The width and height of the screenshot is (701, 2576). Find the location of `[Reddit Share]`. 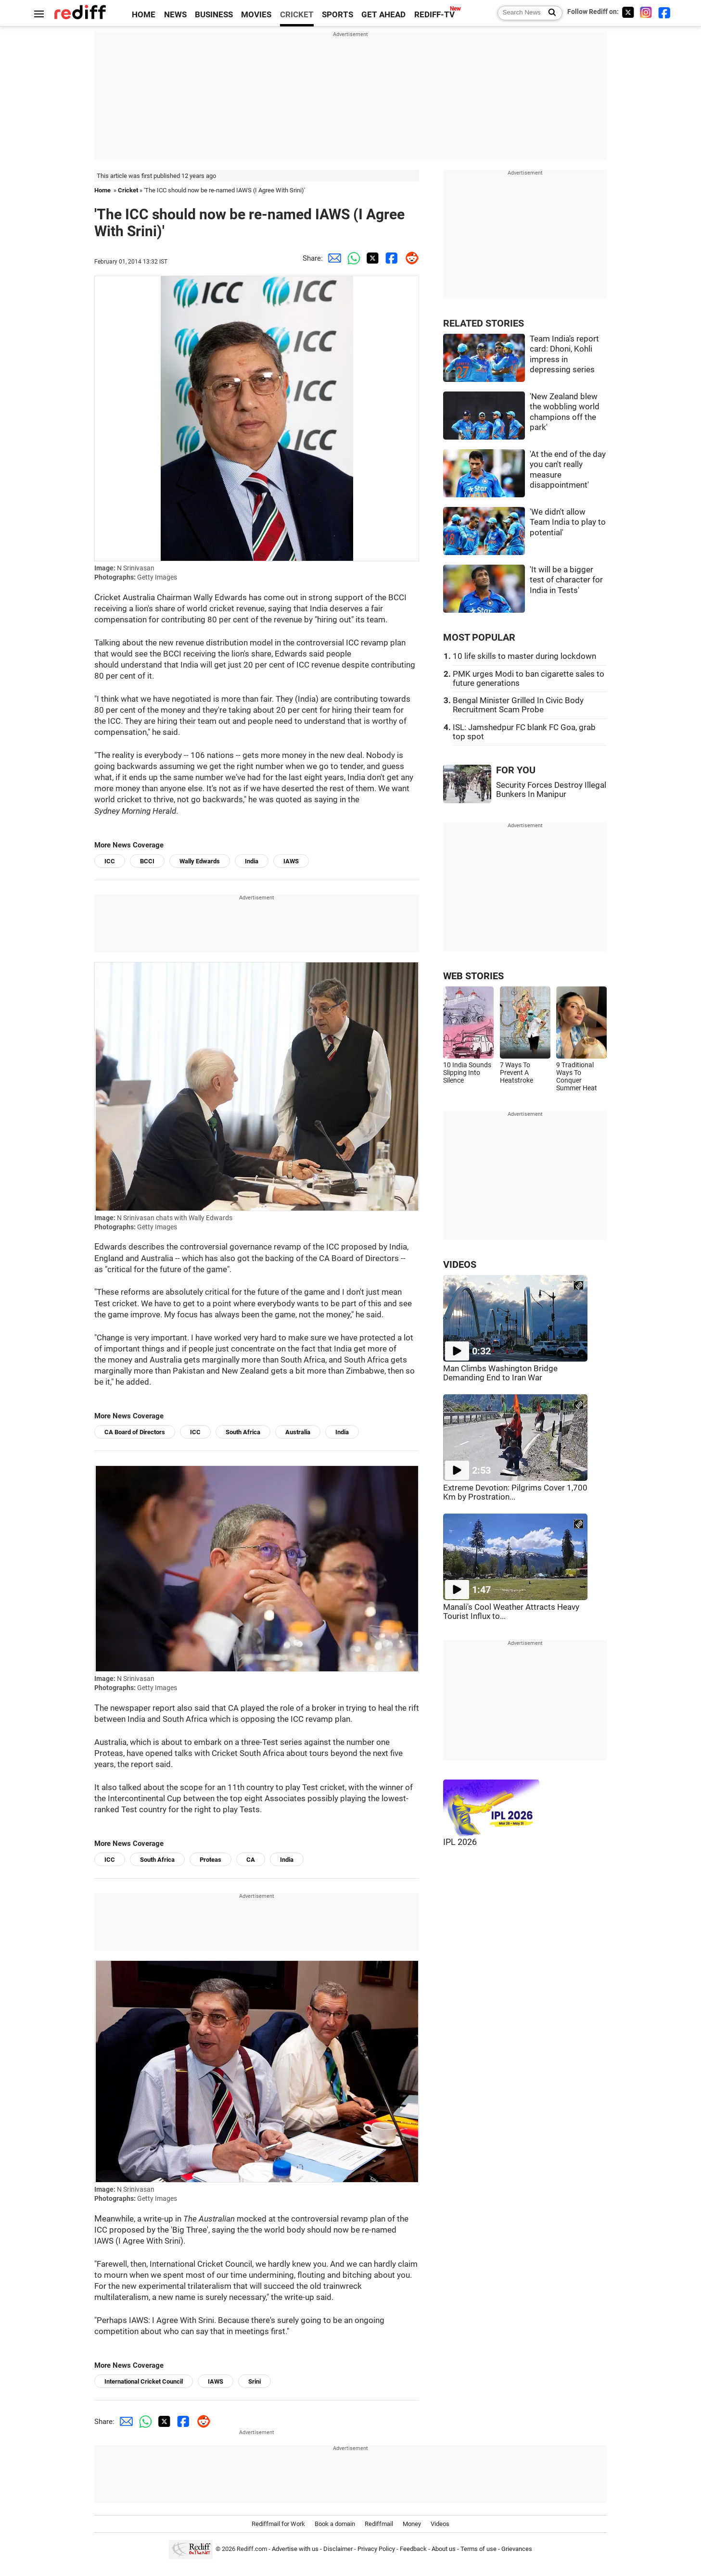

[Reddit Share] is located at coordinates (409, 258).